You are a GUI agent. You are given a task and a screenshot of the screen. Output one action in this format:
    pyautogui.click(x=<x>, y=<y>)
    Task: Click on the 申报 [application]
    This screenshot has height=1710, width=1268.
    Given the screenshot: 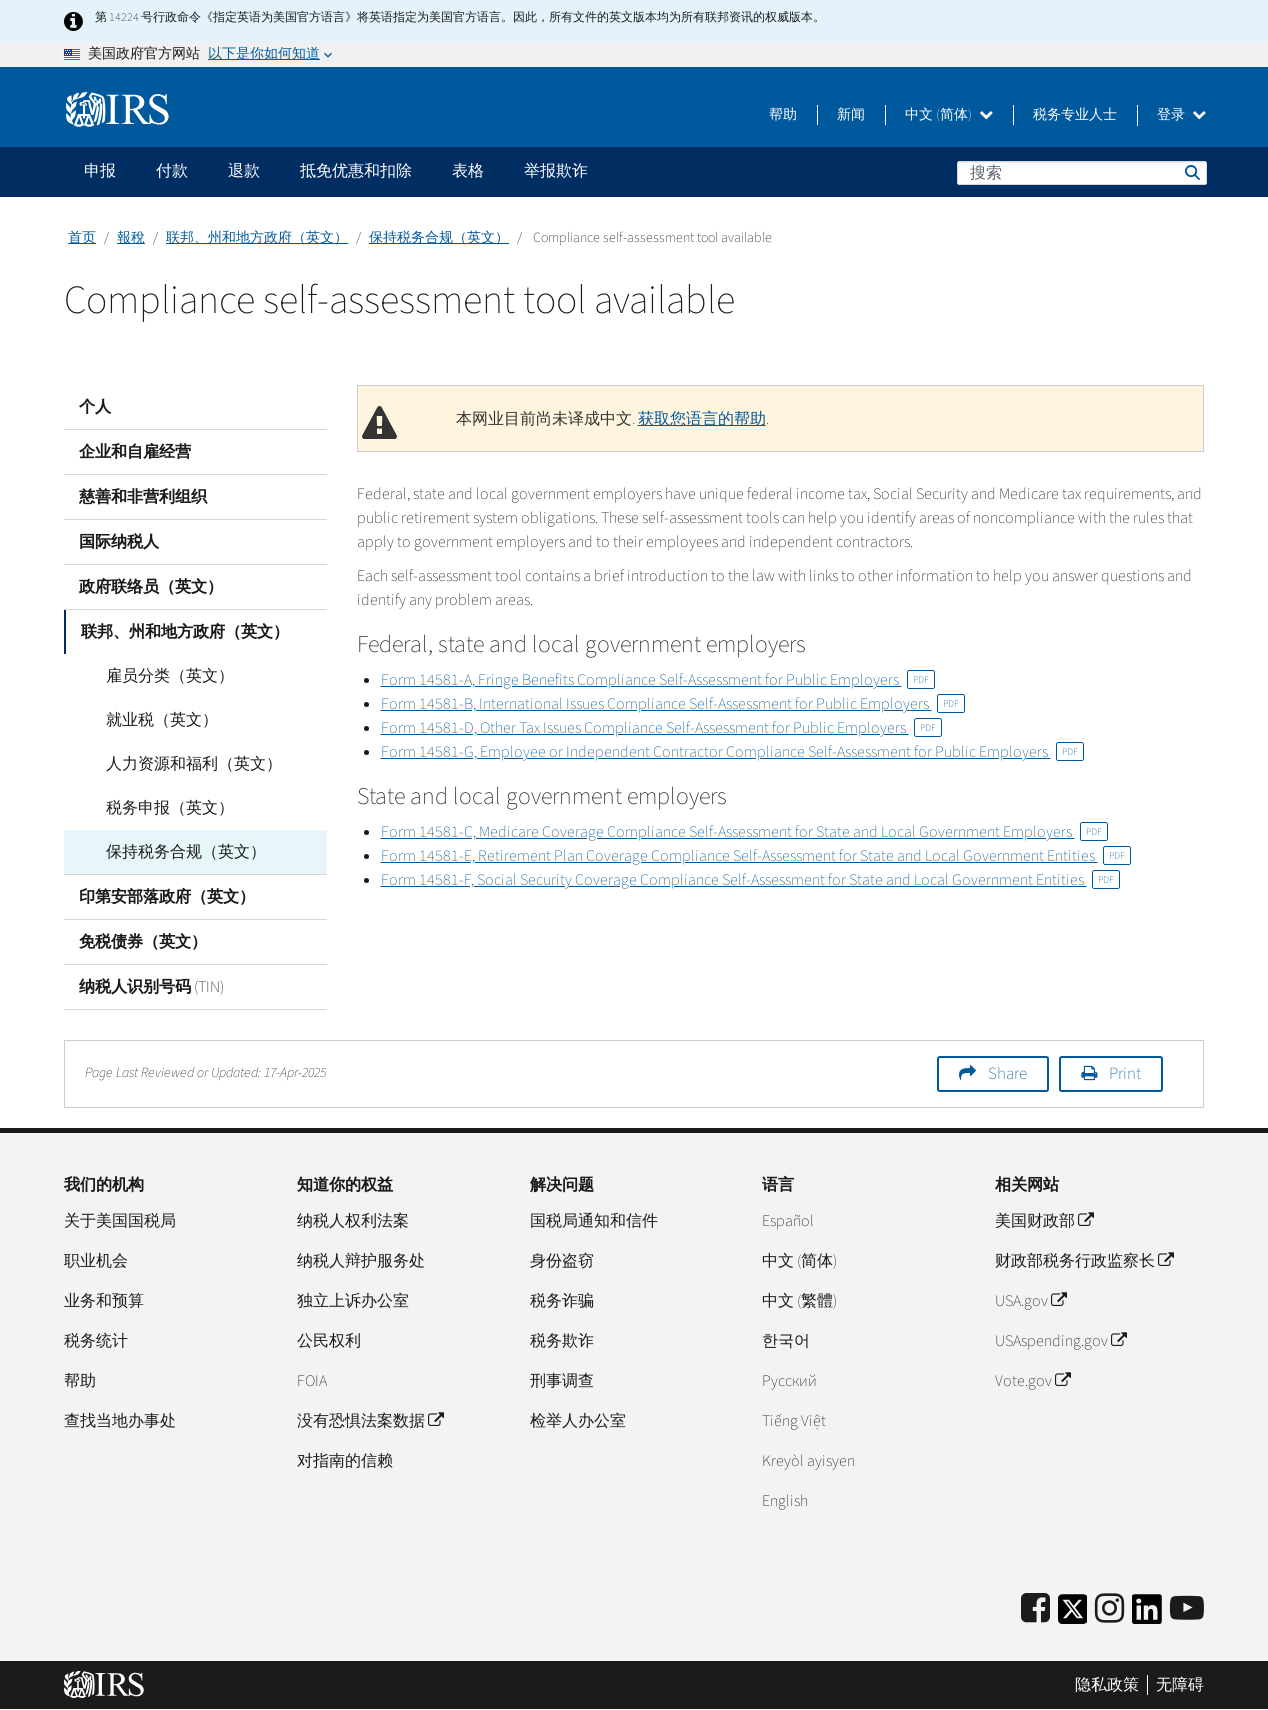 What is the action you would take?
    pyautogui.click(x=100, y=171)
    